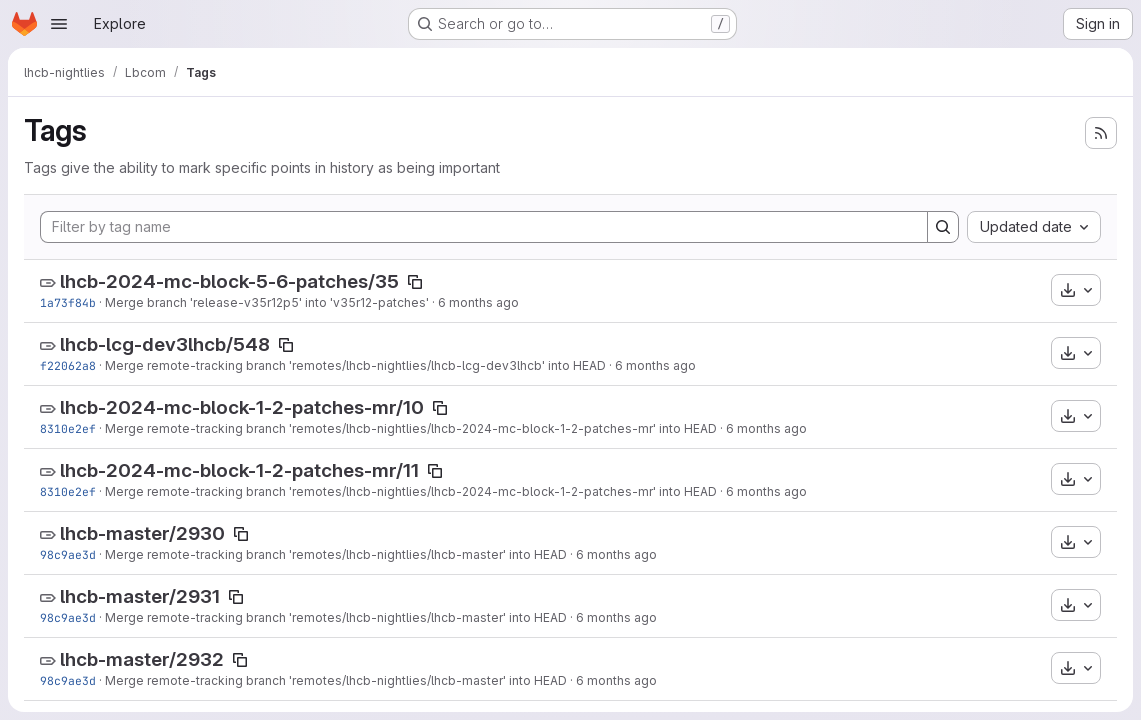  What do you see at coordinates (142, 659) in the screenshot?
I see `lhcb-master/2932` at bounding box center [142, 659].